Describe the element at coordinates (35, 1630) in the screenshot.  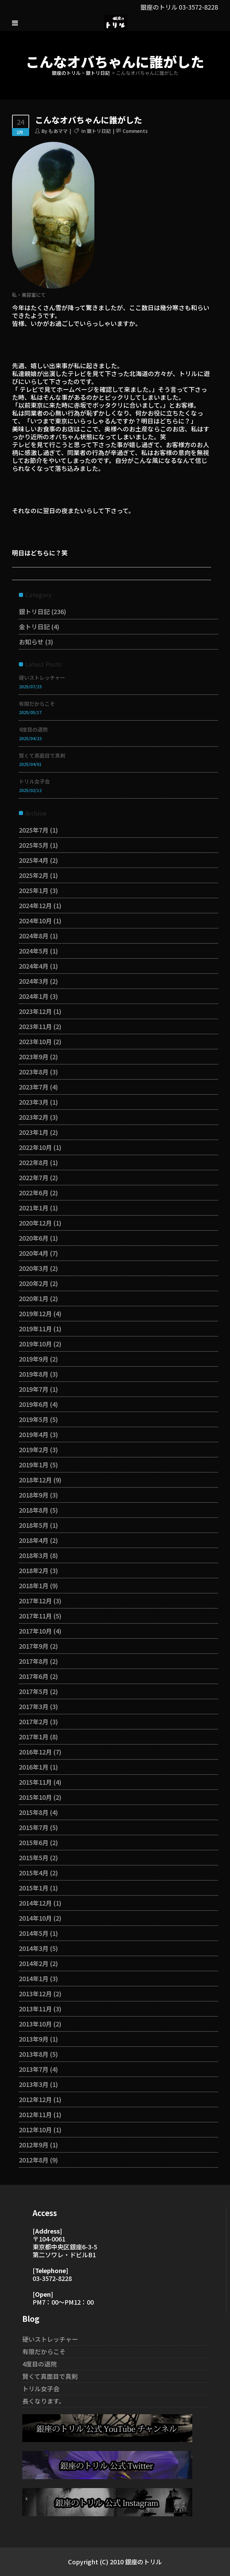
I see `2017年10月` at that location.